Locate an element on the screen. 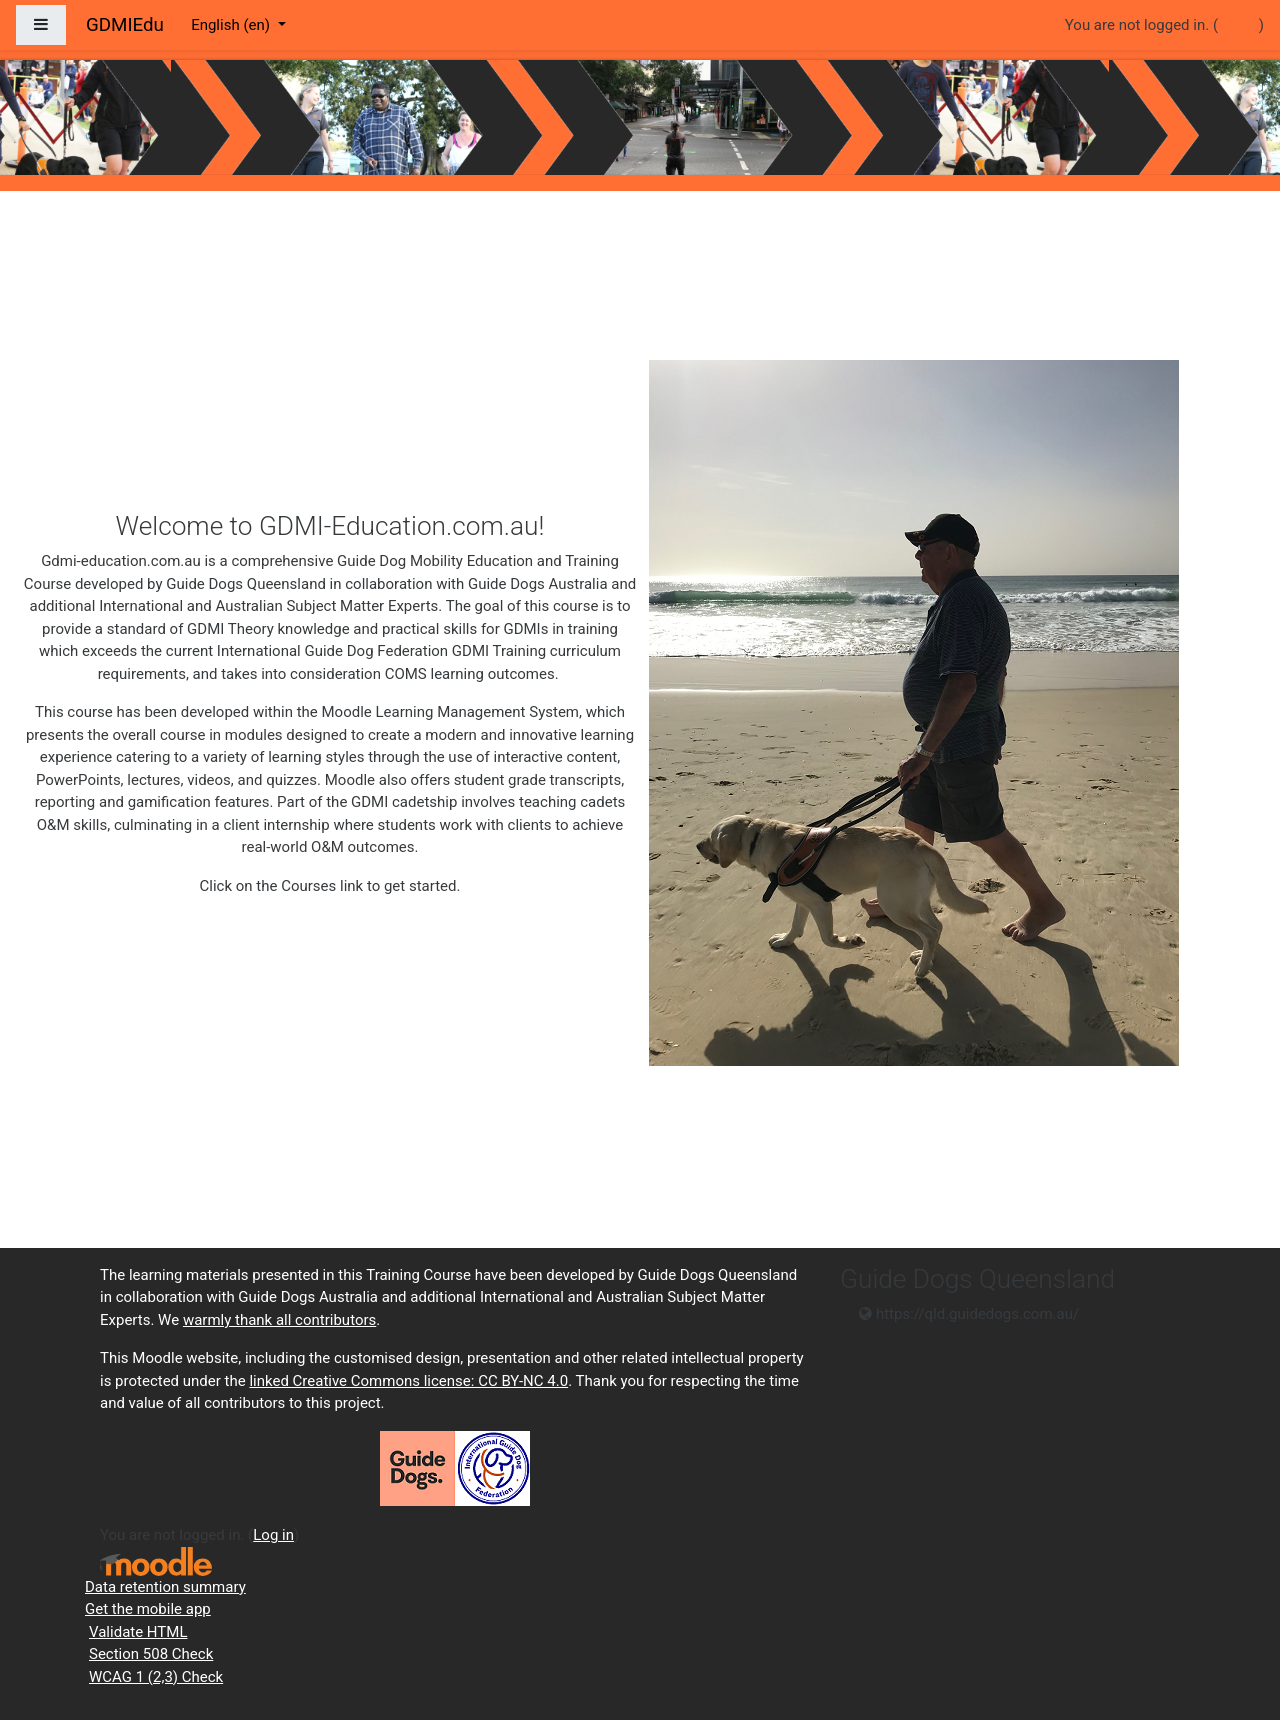 The height and width of the screenshot is (1720, 1280). Validate HTML is located at coordinates (138, 1632).